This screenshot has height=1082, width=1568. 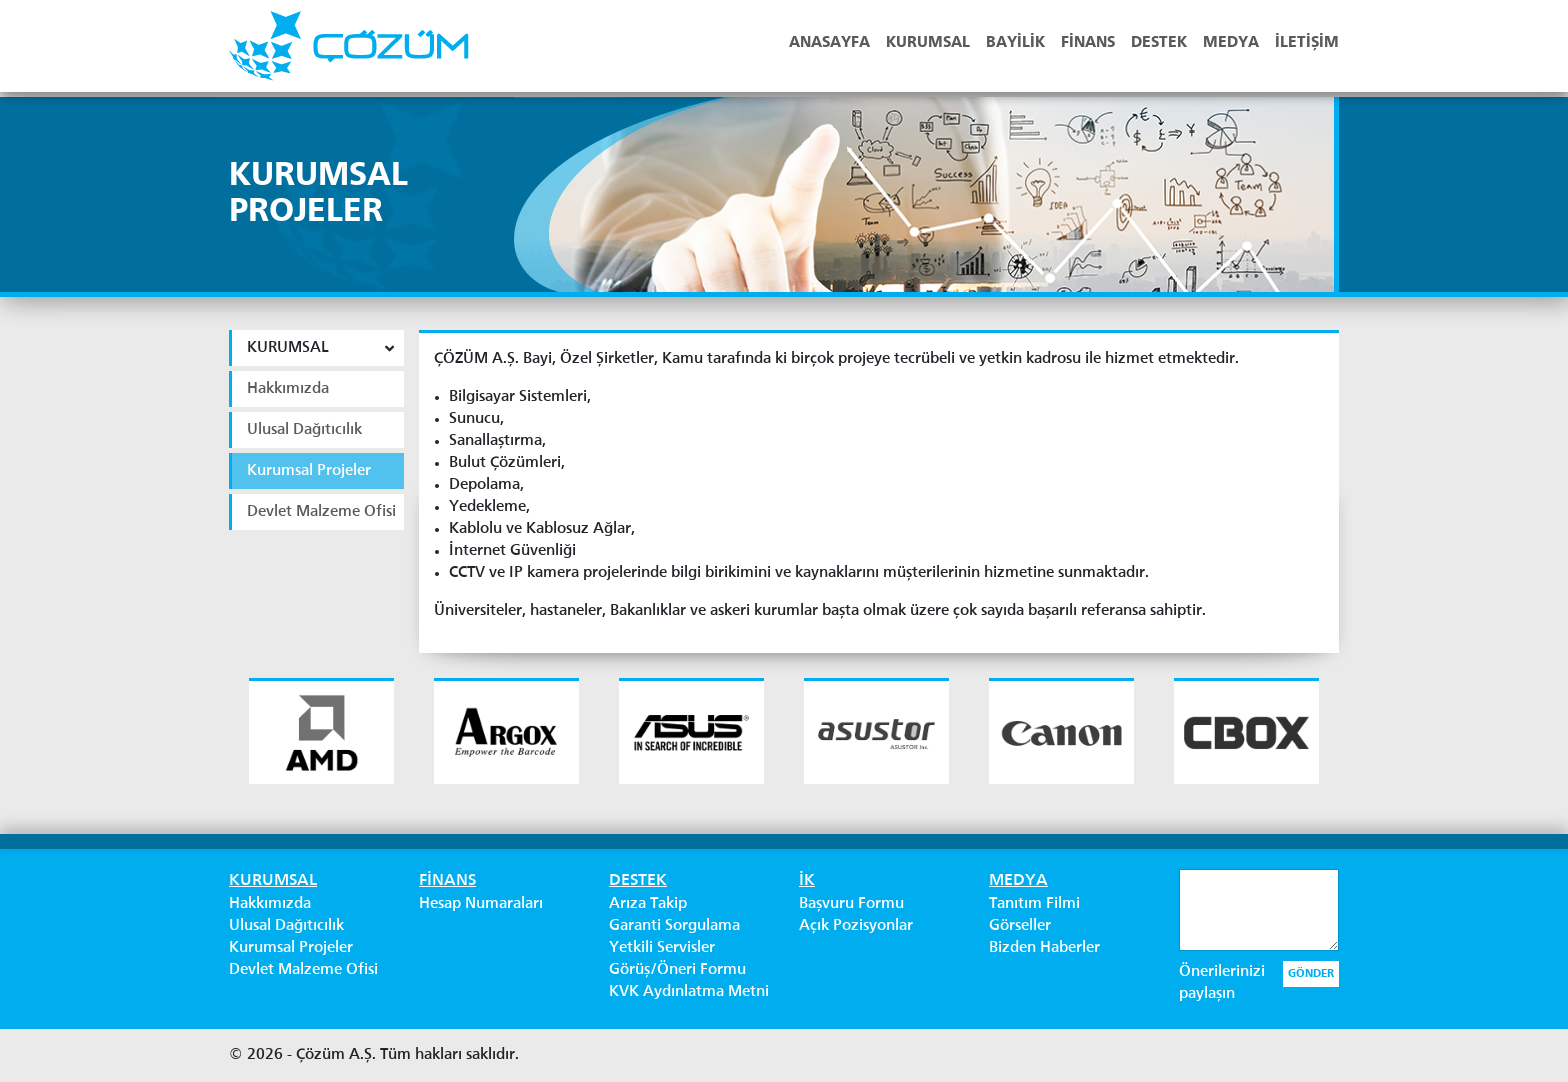 What do you see at coordinates (1231, 43) in the screenshot?
I see `MEDYA` at bounding box center [1231, 43].